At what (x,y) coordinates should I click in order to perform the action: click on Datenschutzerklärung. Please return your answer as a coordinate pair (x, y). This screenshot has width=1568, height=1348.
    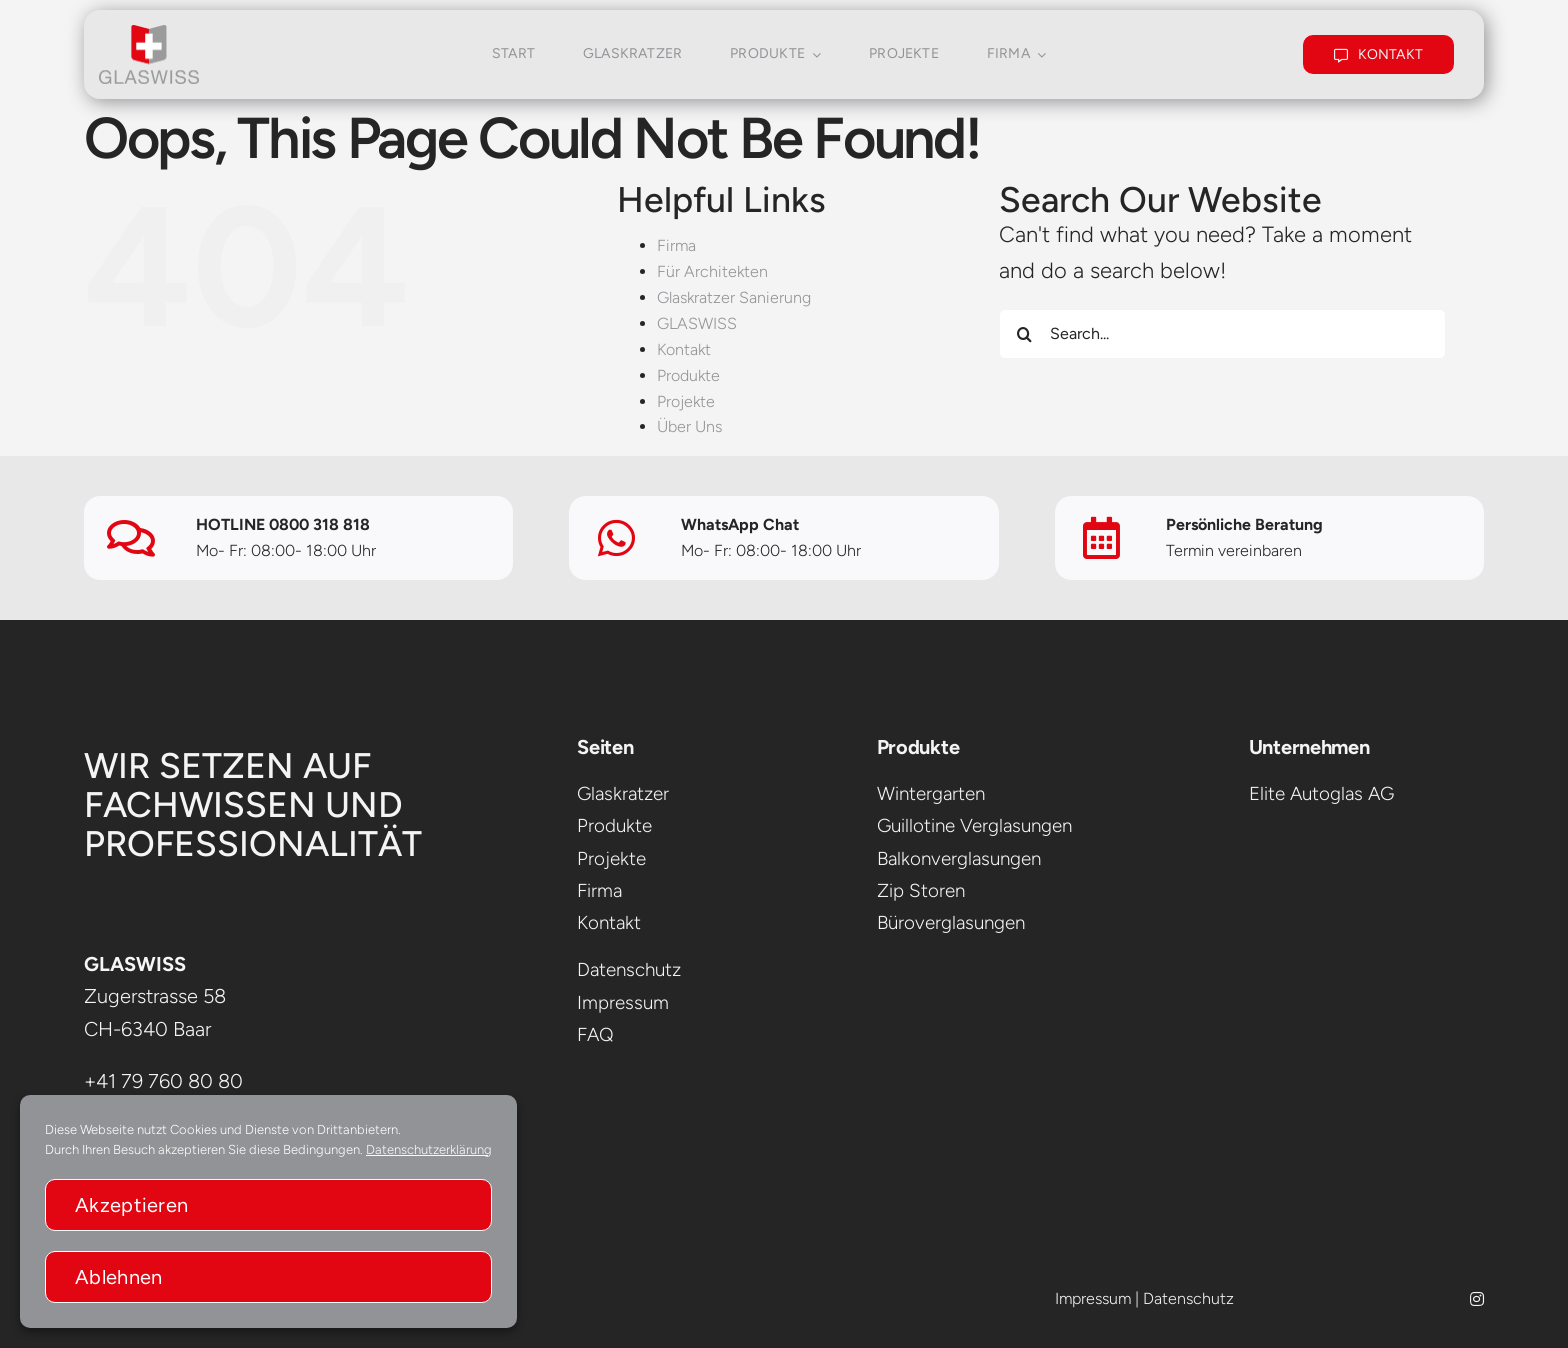
    Looking at the image, I should click on (429, 1149).